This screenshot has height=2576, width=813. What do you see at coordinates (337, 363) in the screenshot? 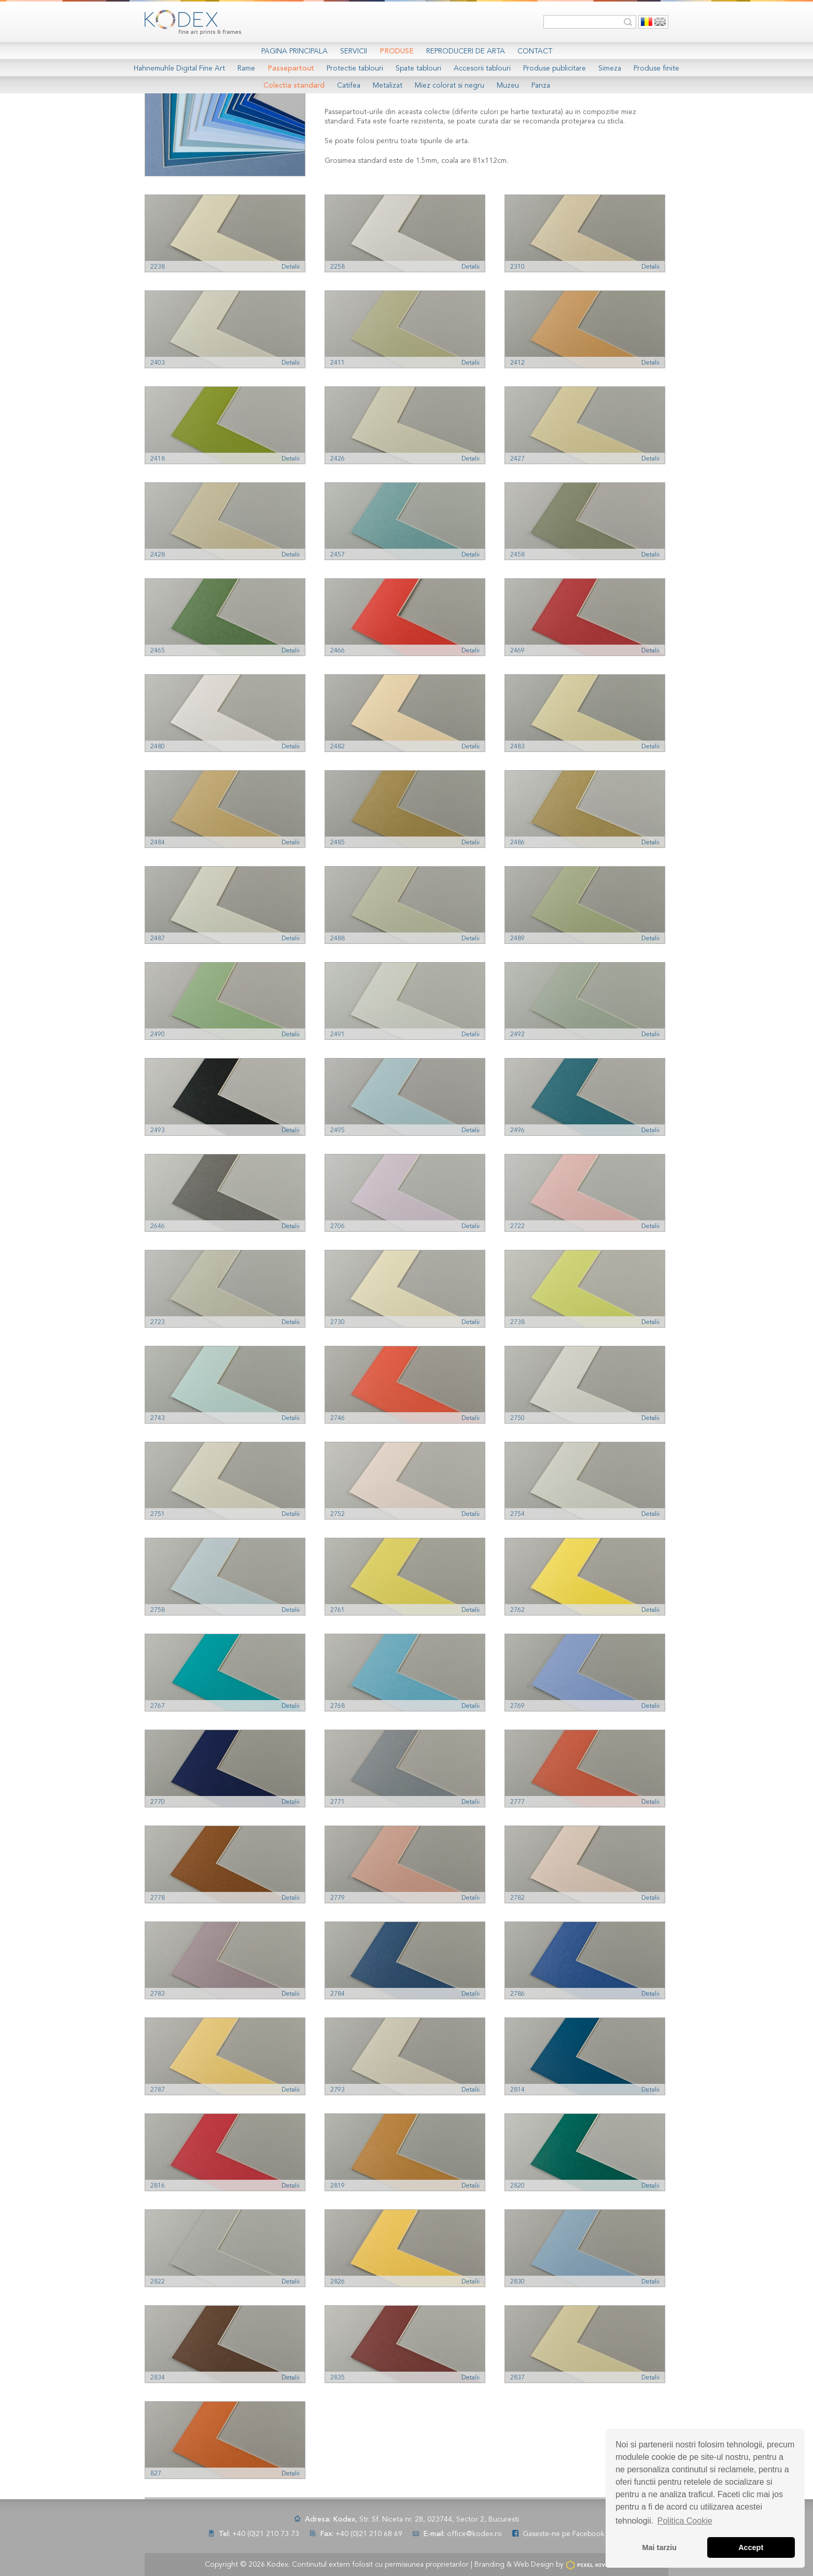
I see `2411` at bounding box center [337, 363].